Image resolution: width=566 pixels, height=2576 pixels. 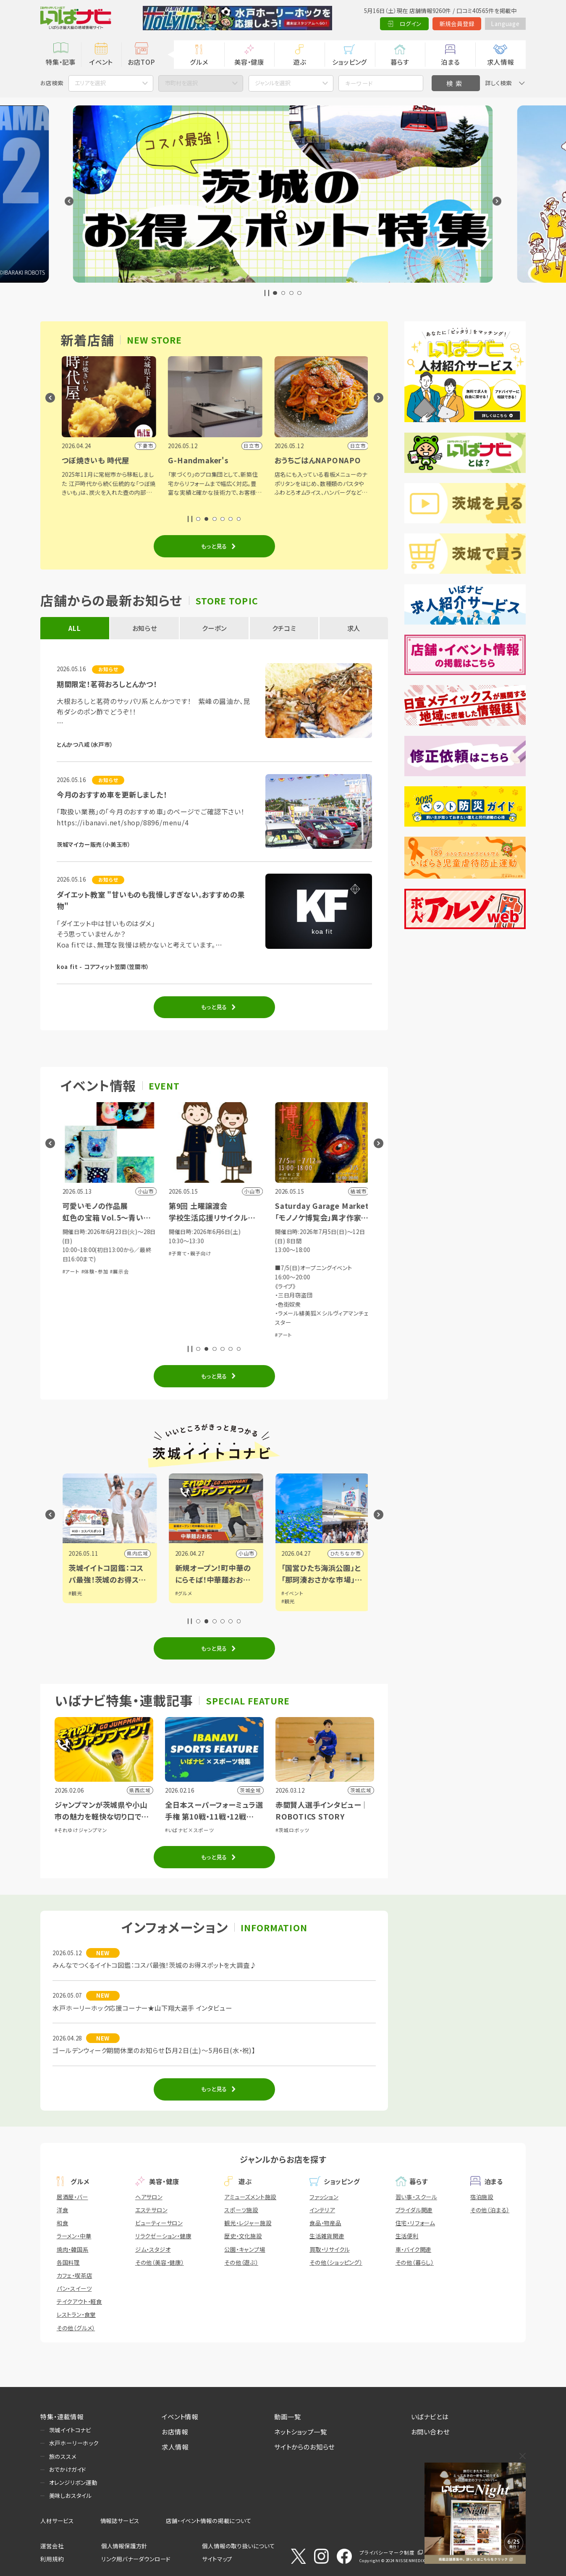 I want to click on リンク用バナーダウンロード, so click(x=135, y=2559).